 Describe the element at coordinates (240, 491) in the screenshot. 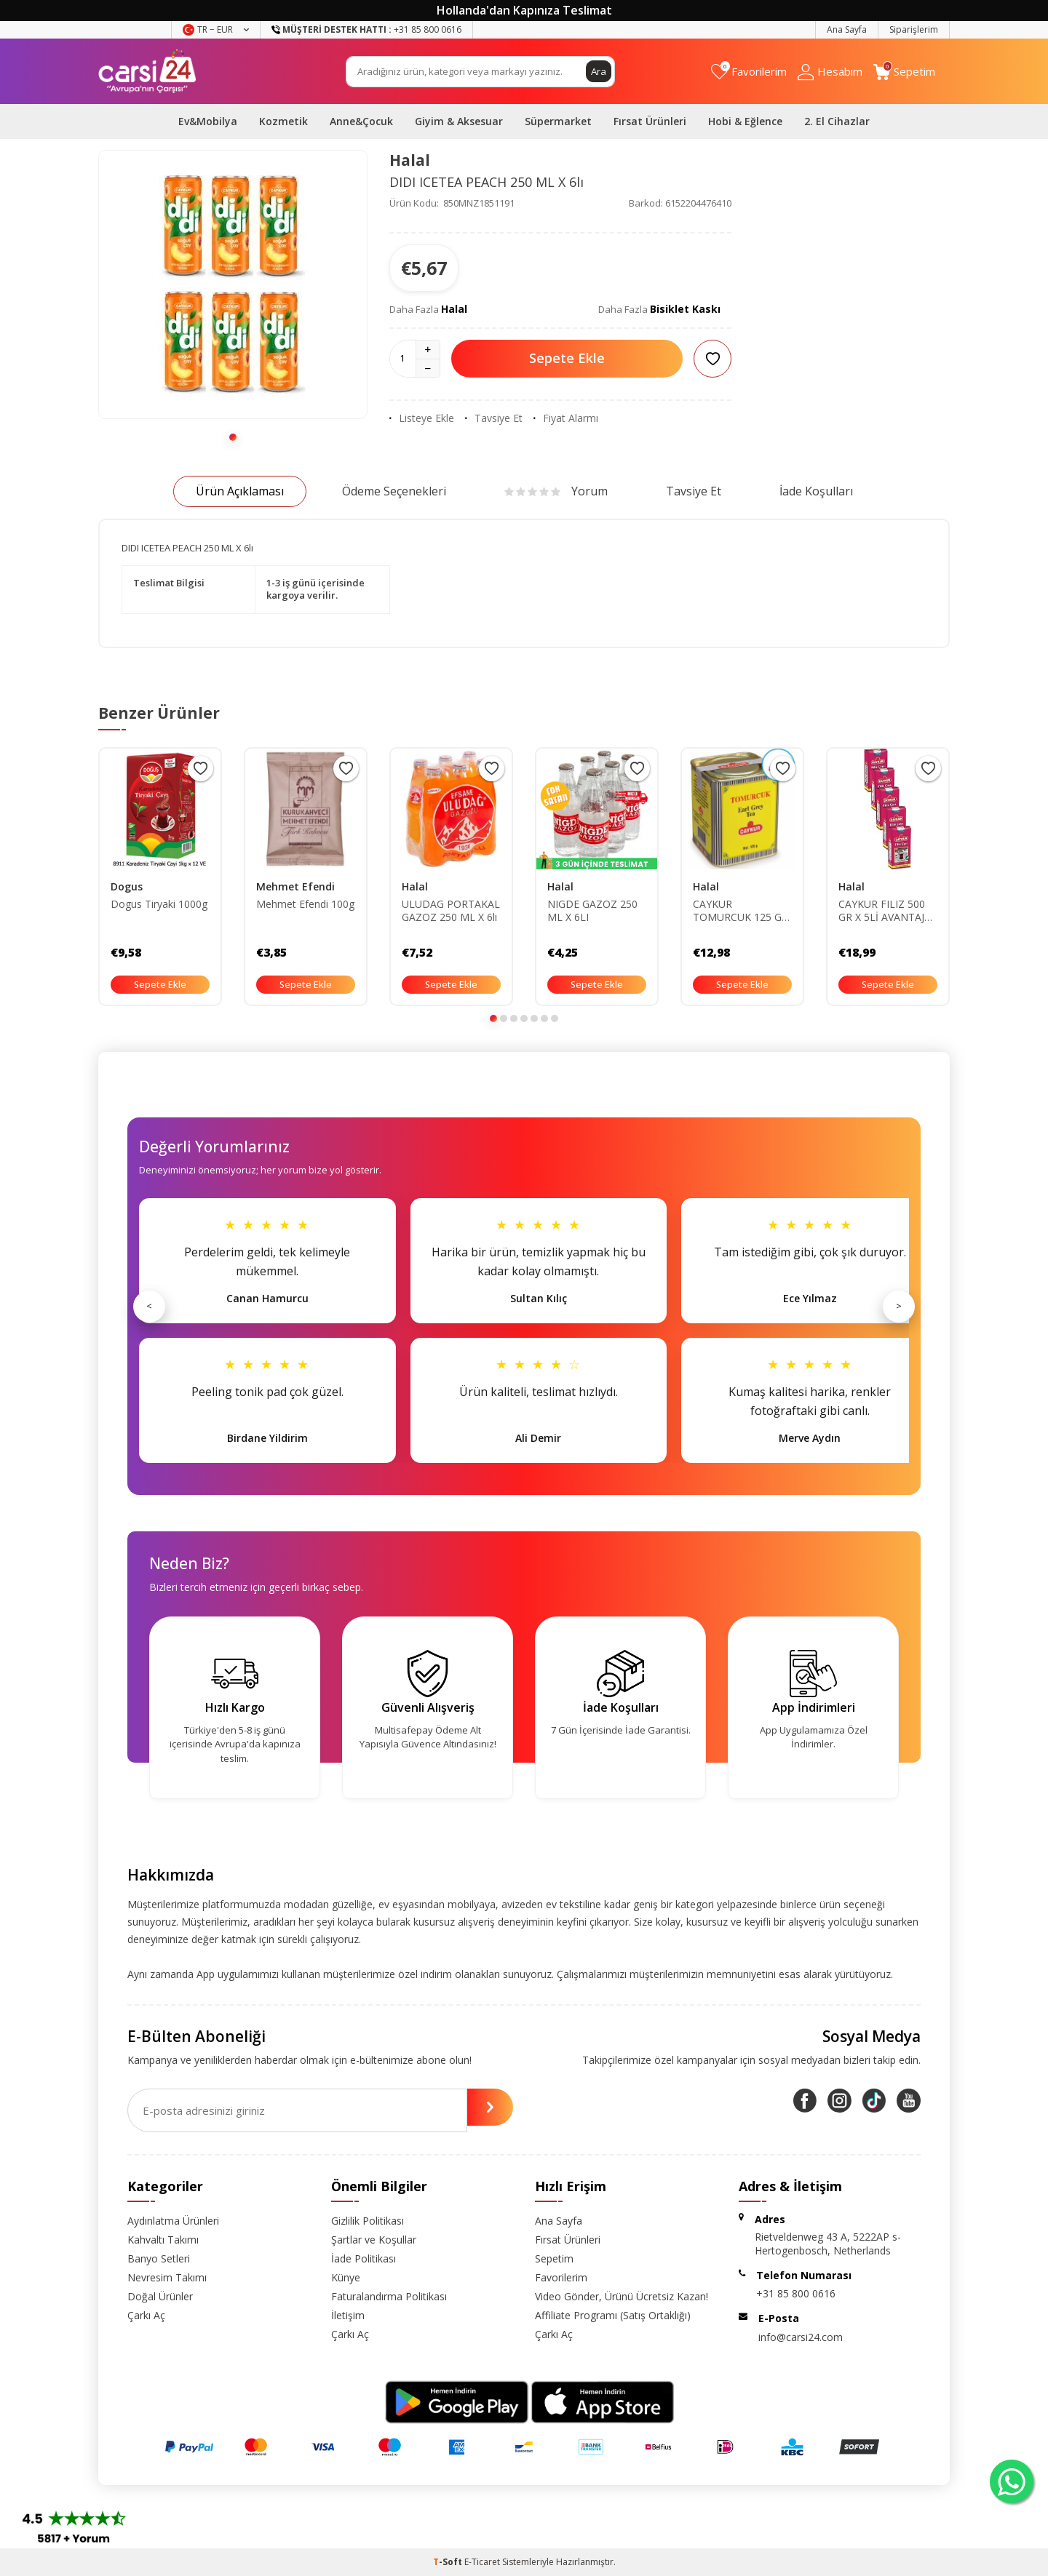

I see `Ürün Açıklaması` at that location.